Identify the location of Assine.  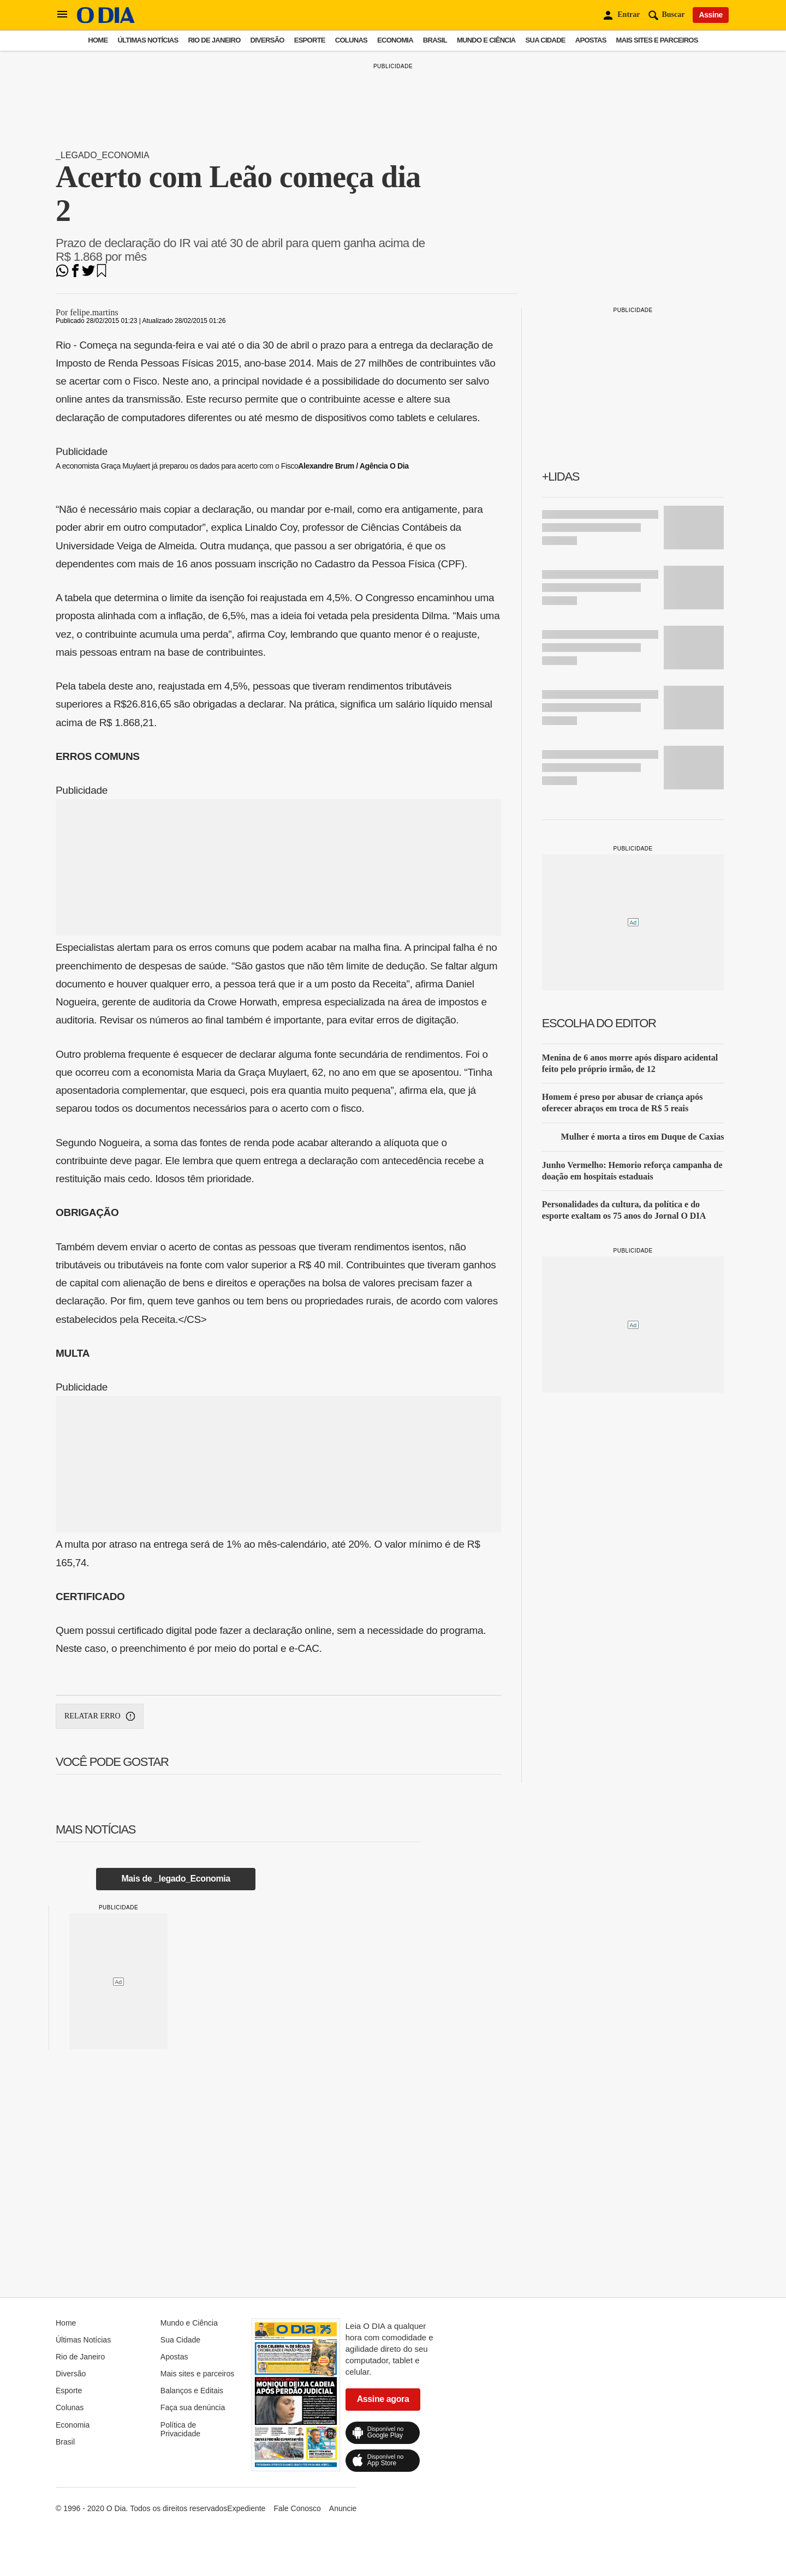
(711, 14).